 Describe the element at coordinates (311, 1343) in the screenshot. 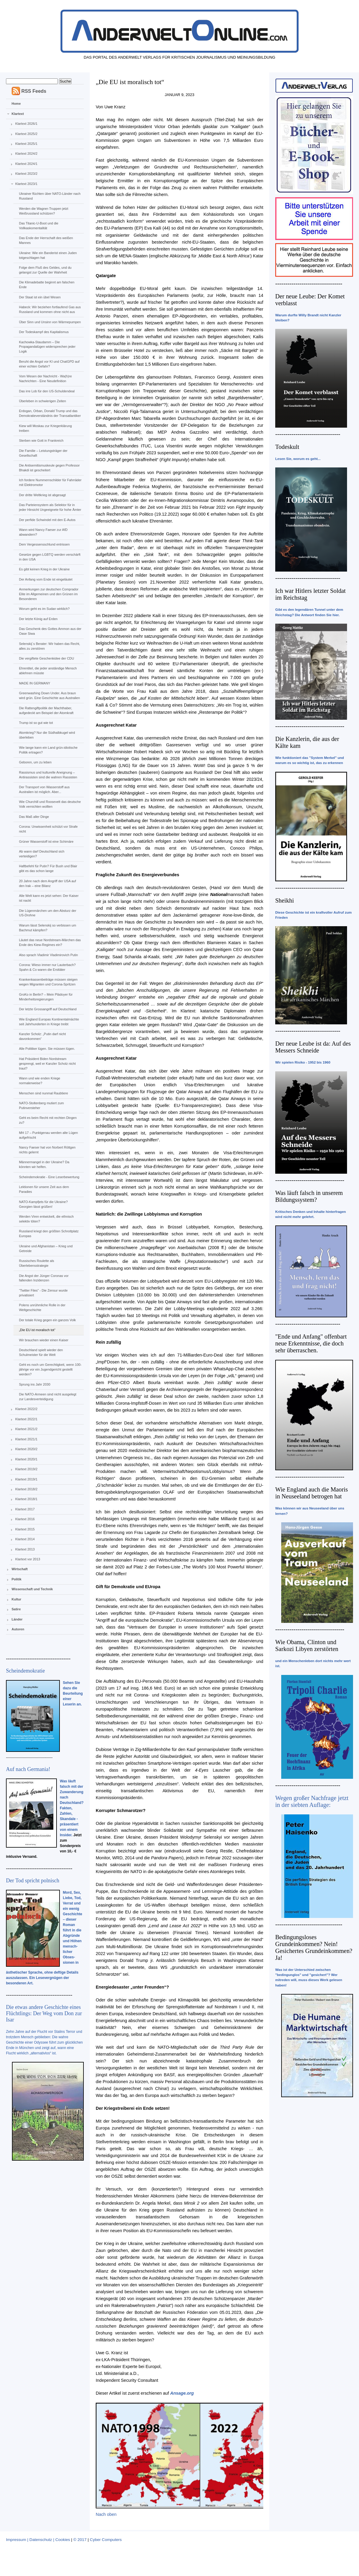

I see `"Ende und Anfang" offenbart neue Erkenntnisse, die doch sehr überraschen.` at that location.